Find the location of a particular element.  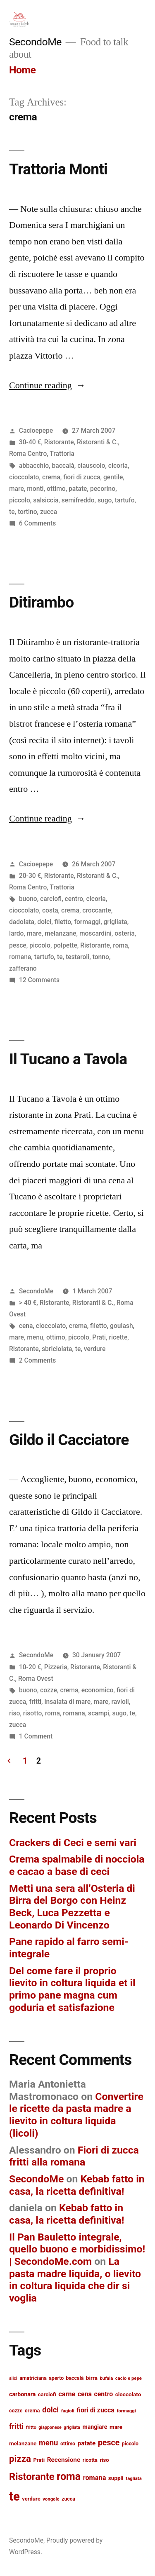

cozze [cozze (13 items)] is located at coordinates (15, 2411).